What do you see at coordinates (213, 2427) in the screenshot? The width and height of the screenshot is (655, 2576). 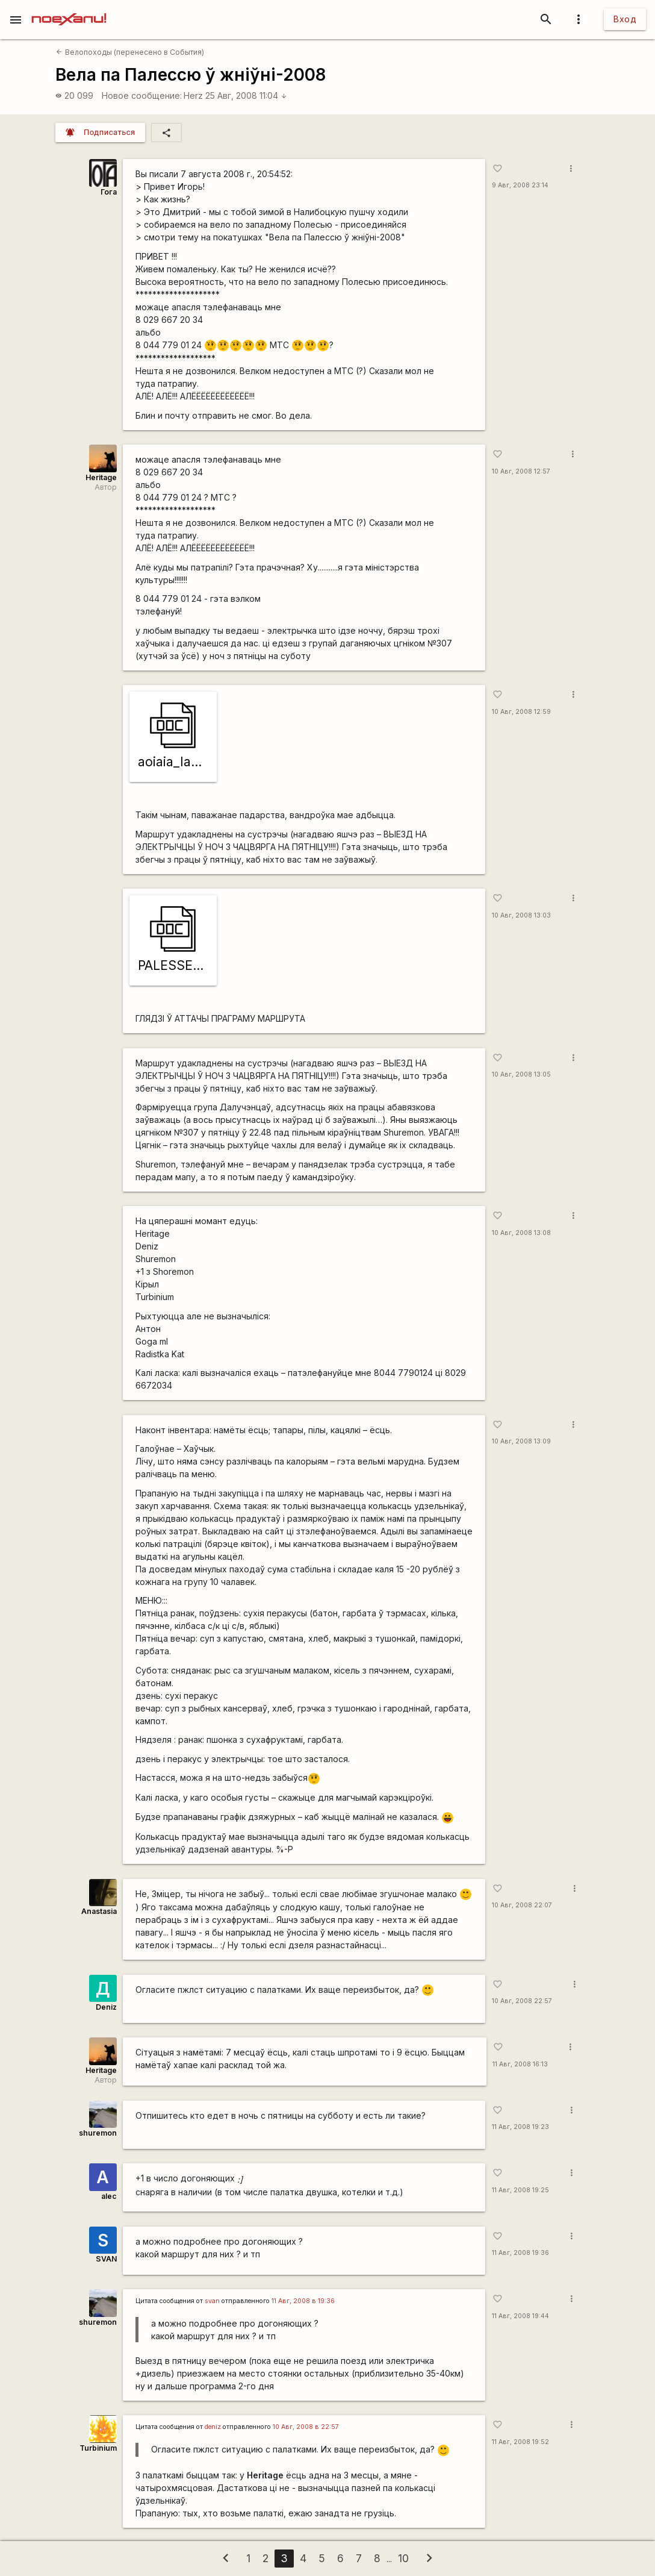 I see `deniz` at bounding box center [213, 2427].